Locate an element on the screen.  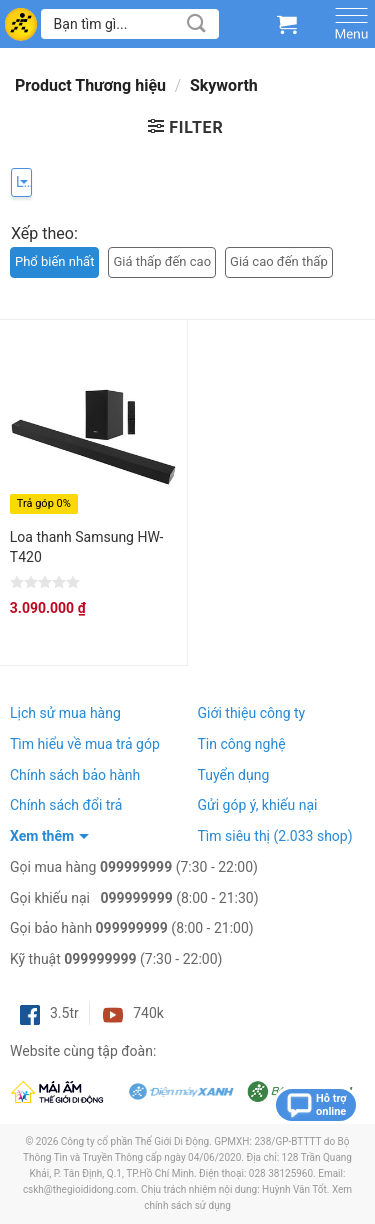
Tin công nghệ is located at coordinates (242, 744).